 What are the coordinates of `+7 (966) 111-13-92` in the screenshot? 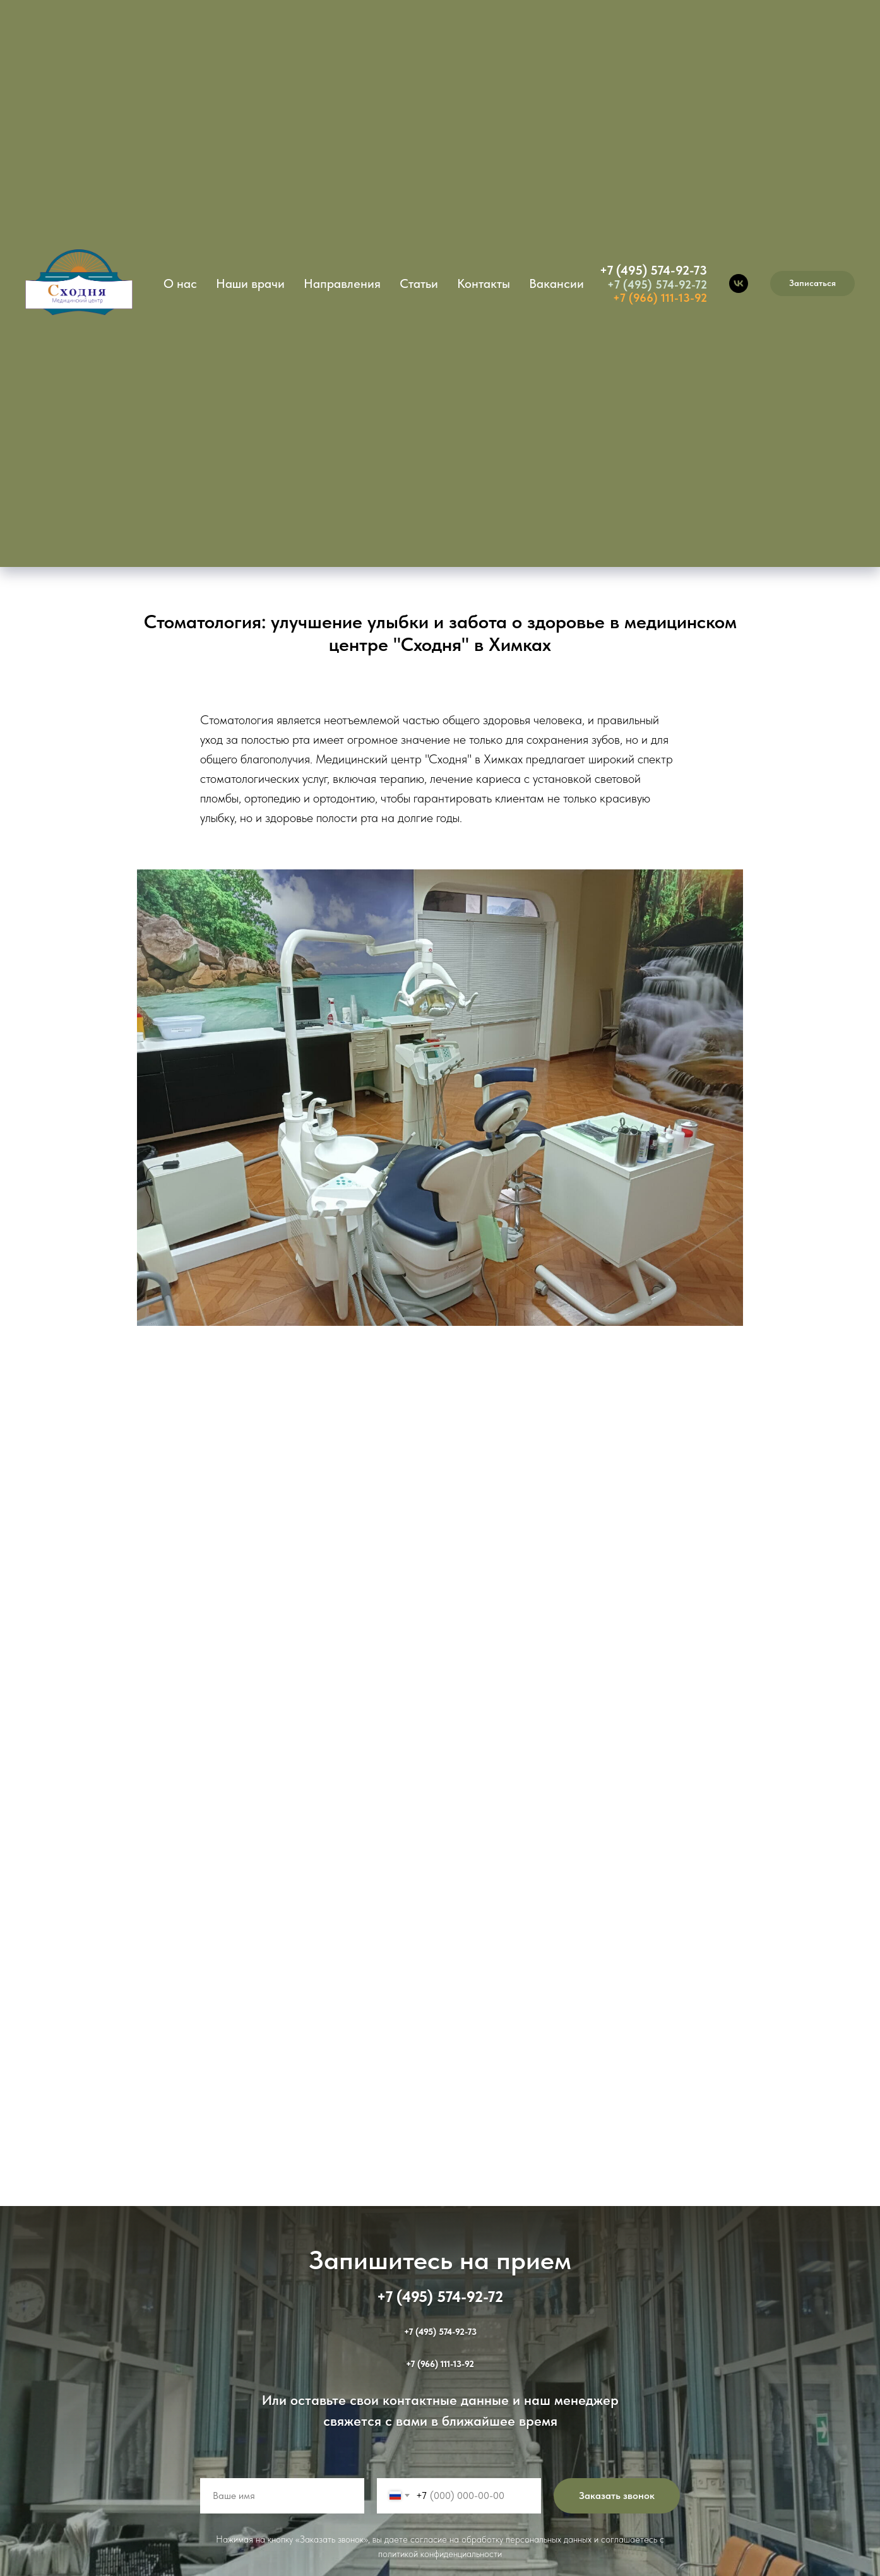 It's located at (660, 297).